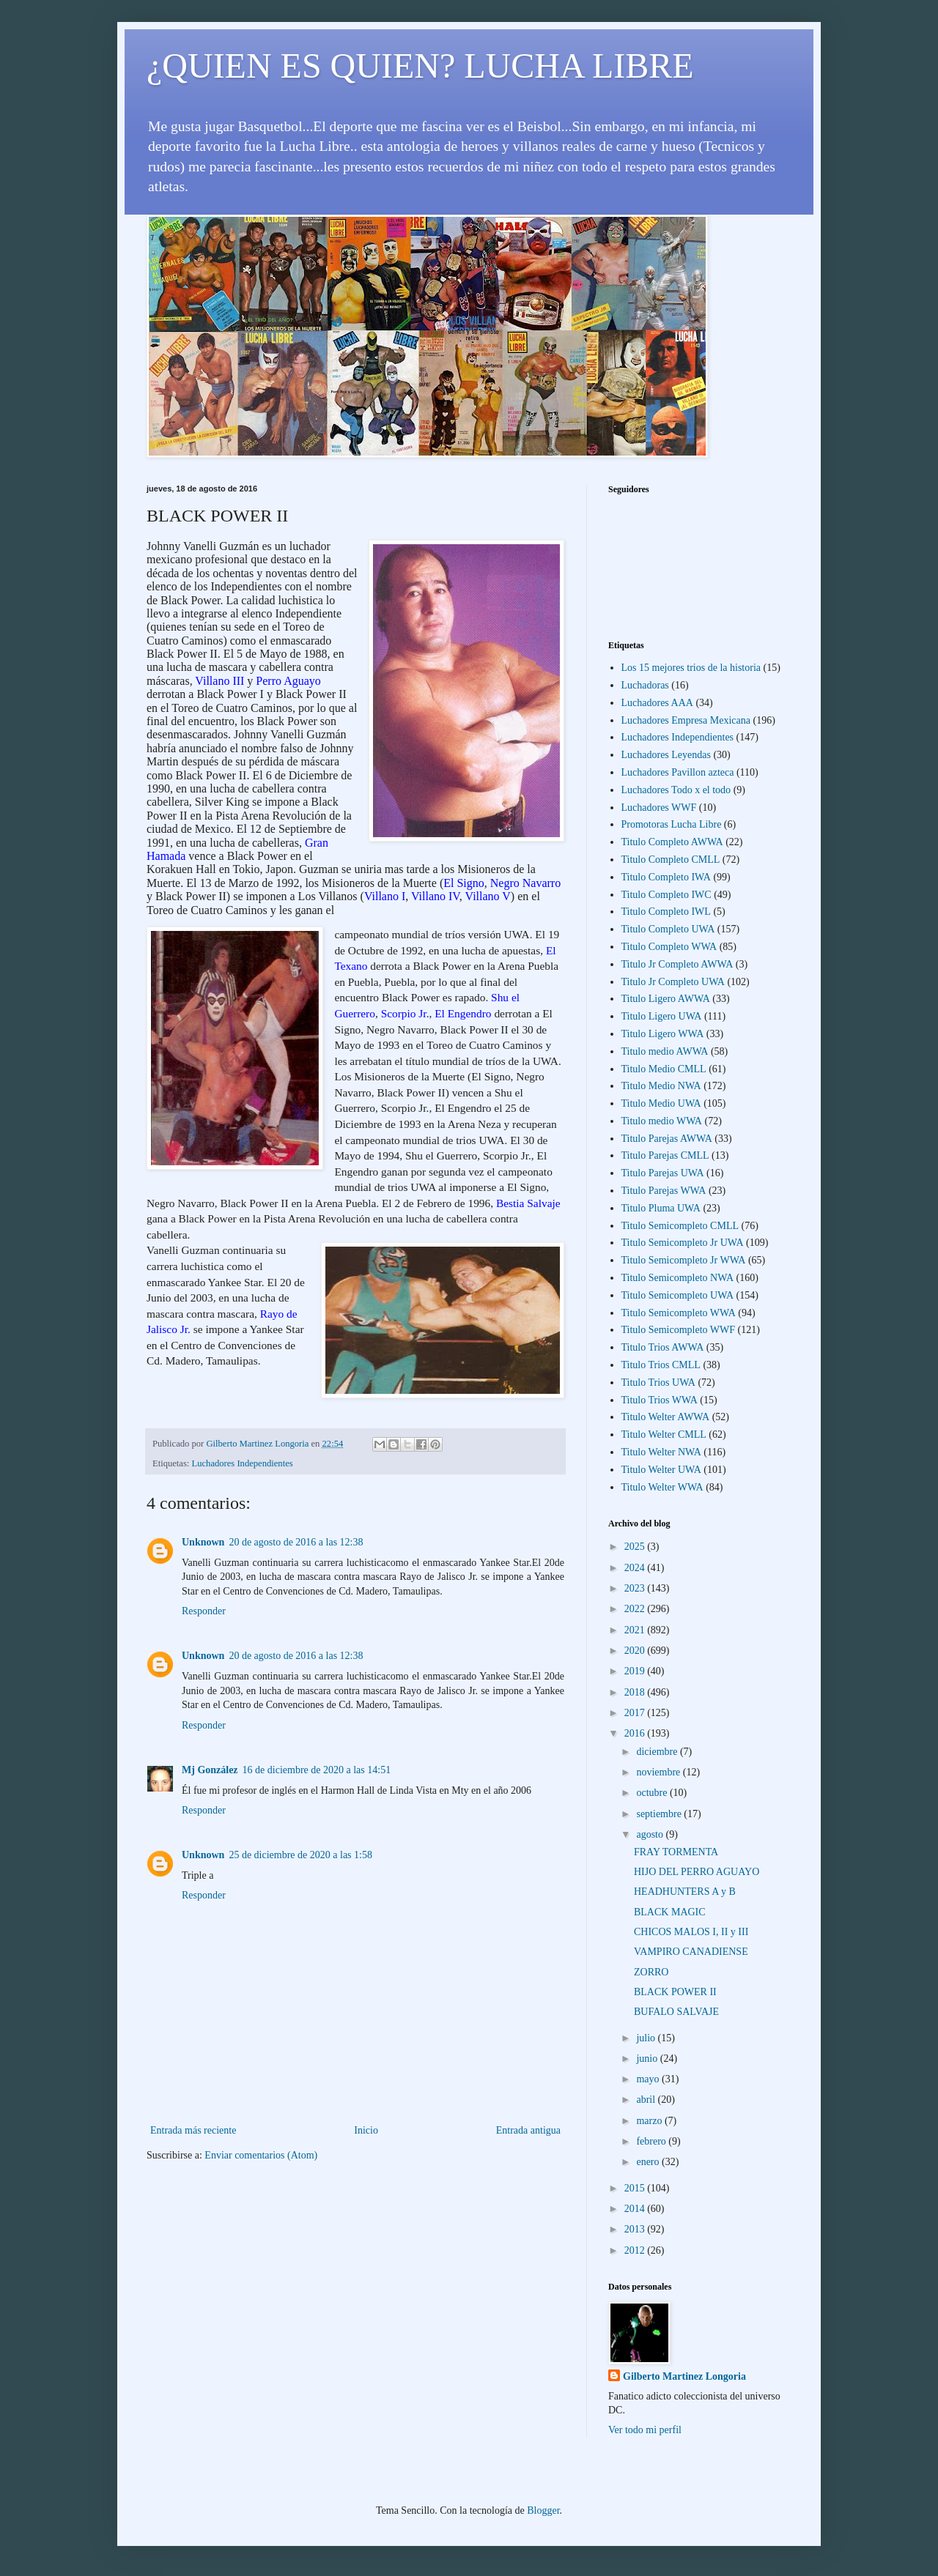  I want to click on Luchadoras, so click(645, 685).